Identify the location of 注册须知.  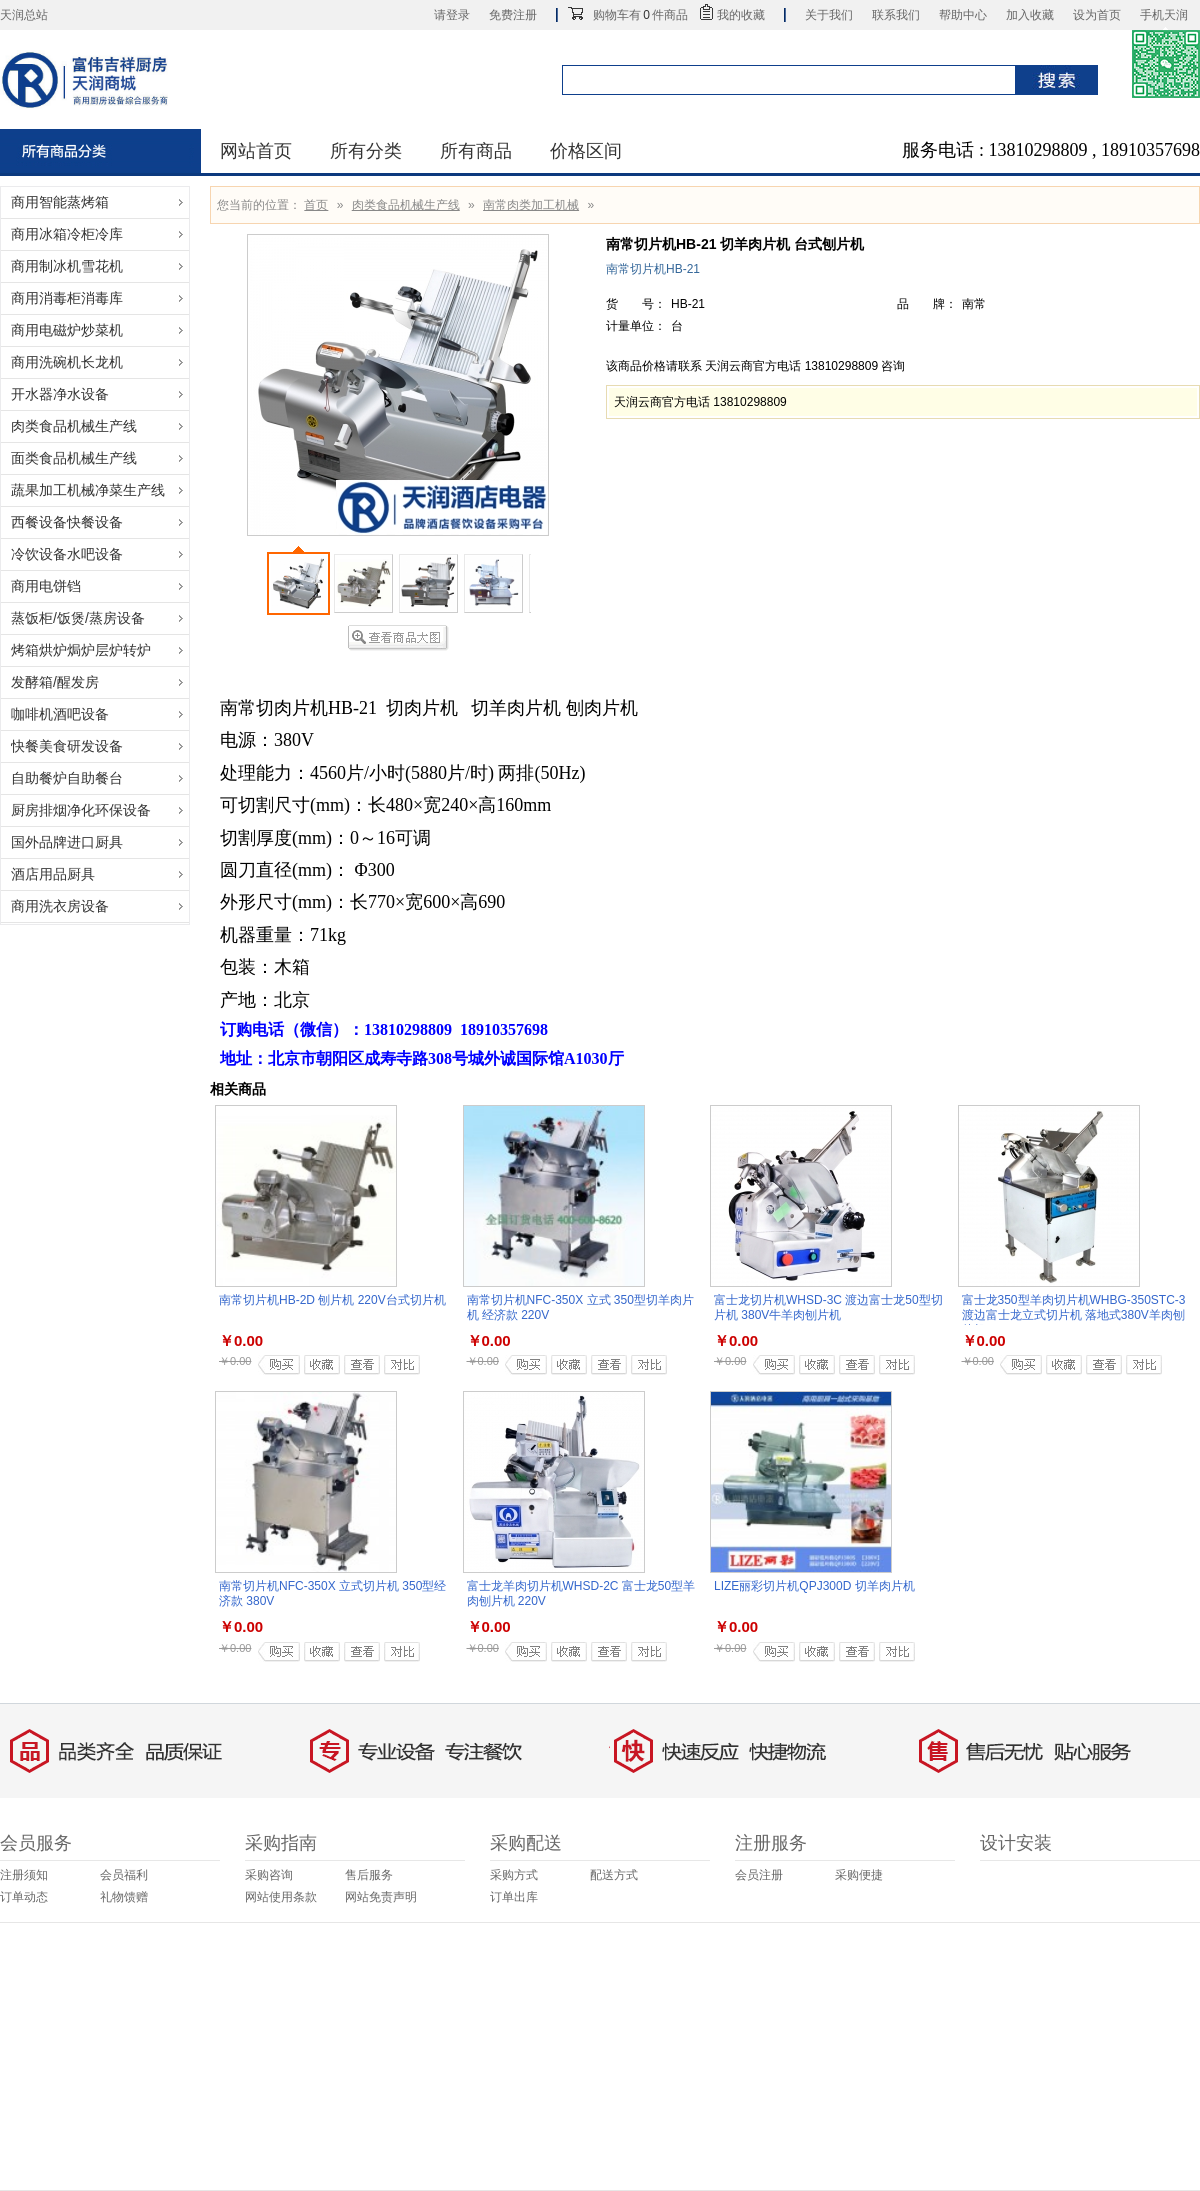
(24, 1875).